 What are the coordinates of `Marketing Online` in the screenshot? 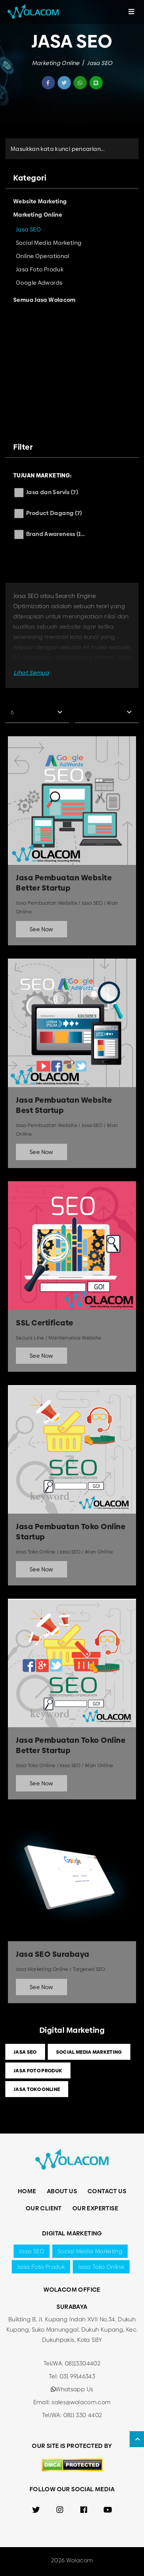 It's located at (56, 63).